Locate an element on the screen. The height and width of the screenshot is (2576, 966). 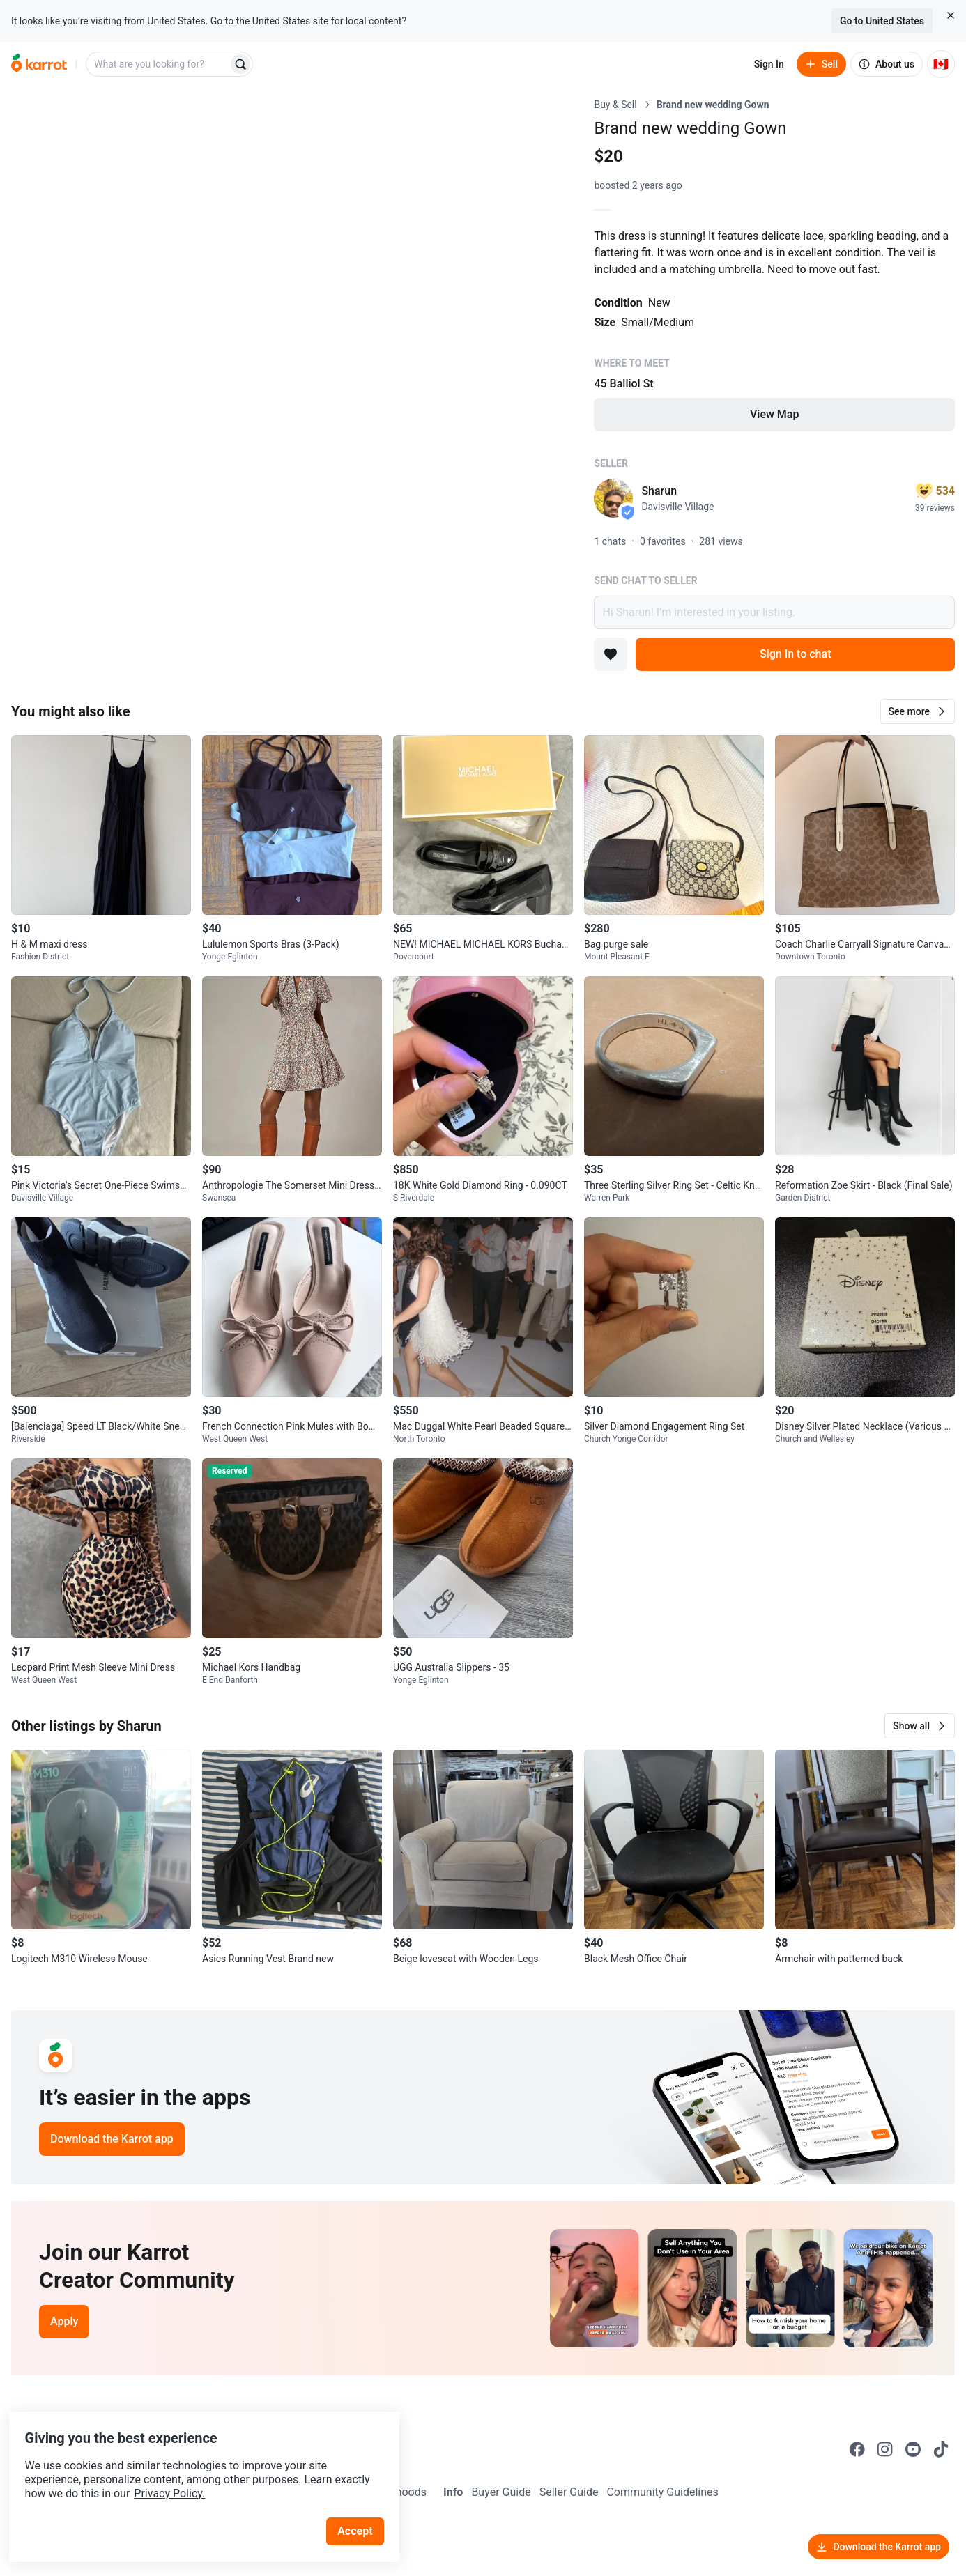
[Go to Karrot youtube] is located at coordinates (913, 2449).